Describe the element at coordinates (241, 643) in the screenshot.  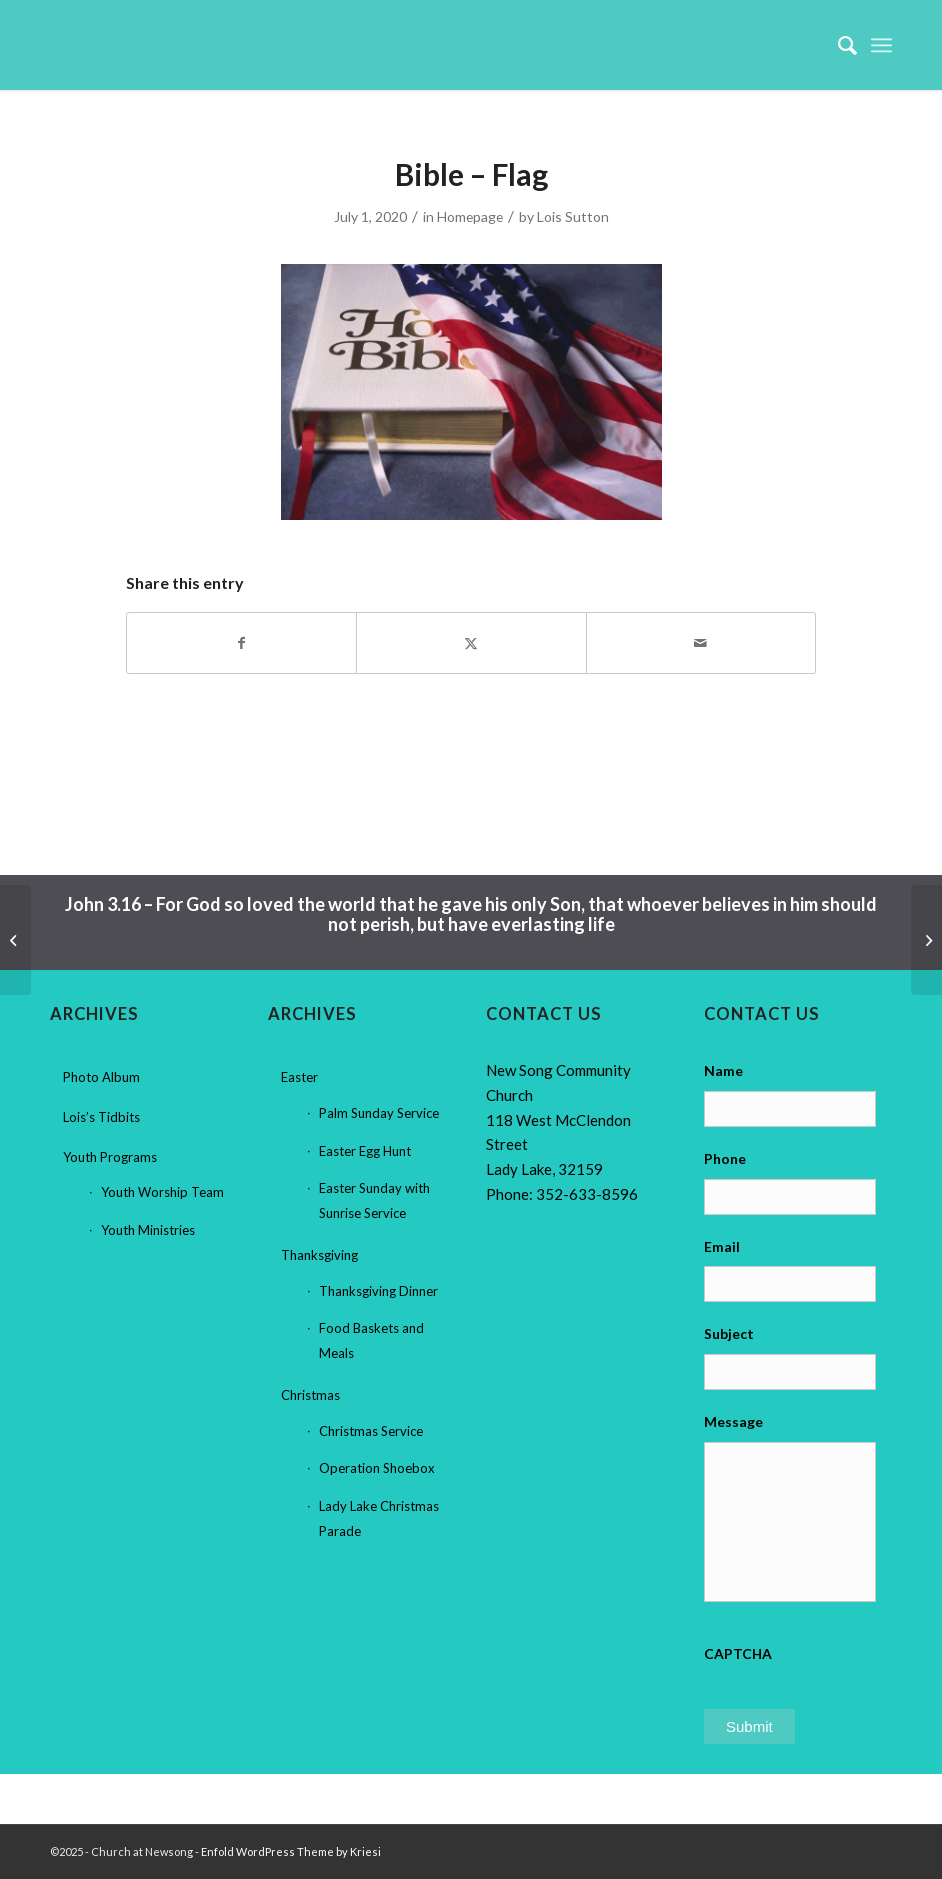
I see `[Share on Facebook]` at that location.